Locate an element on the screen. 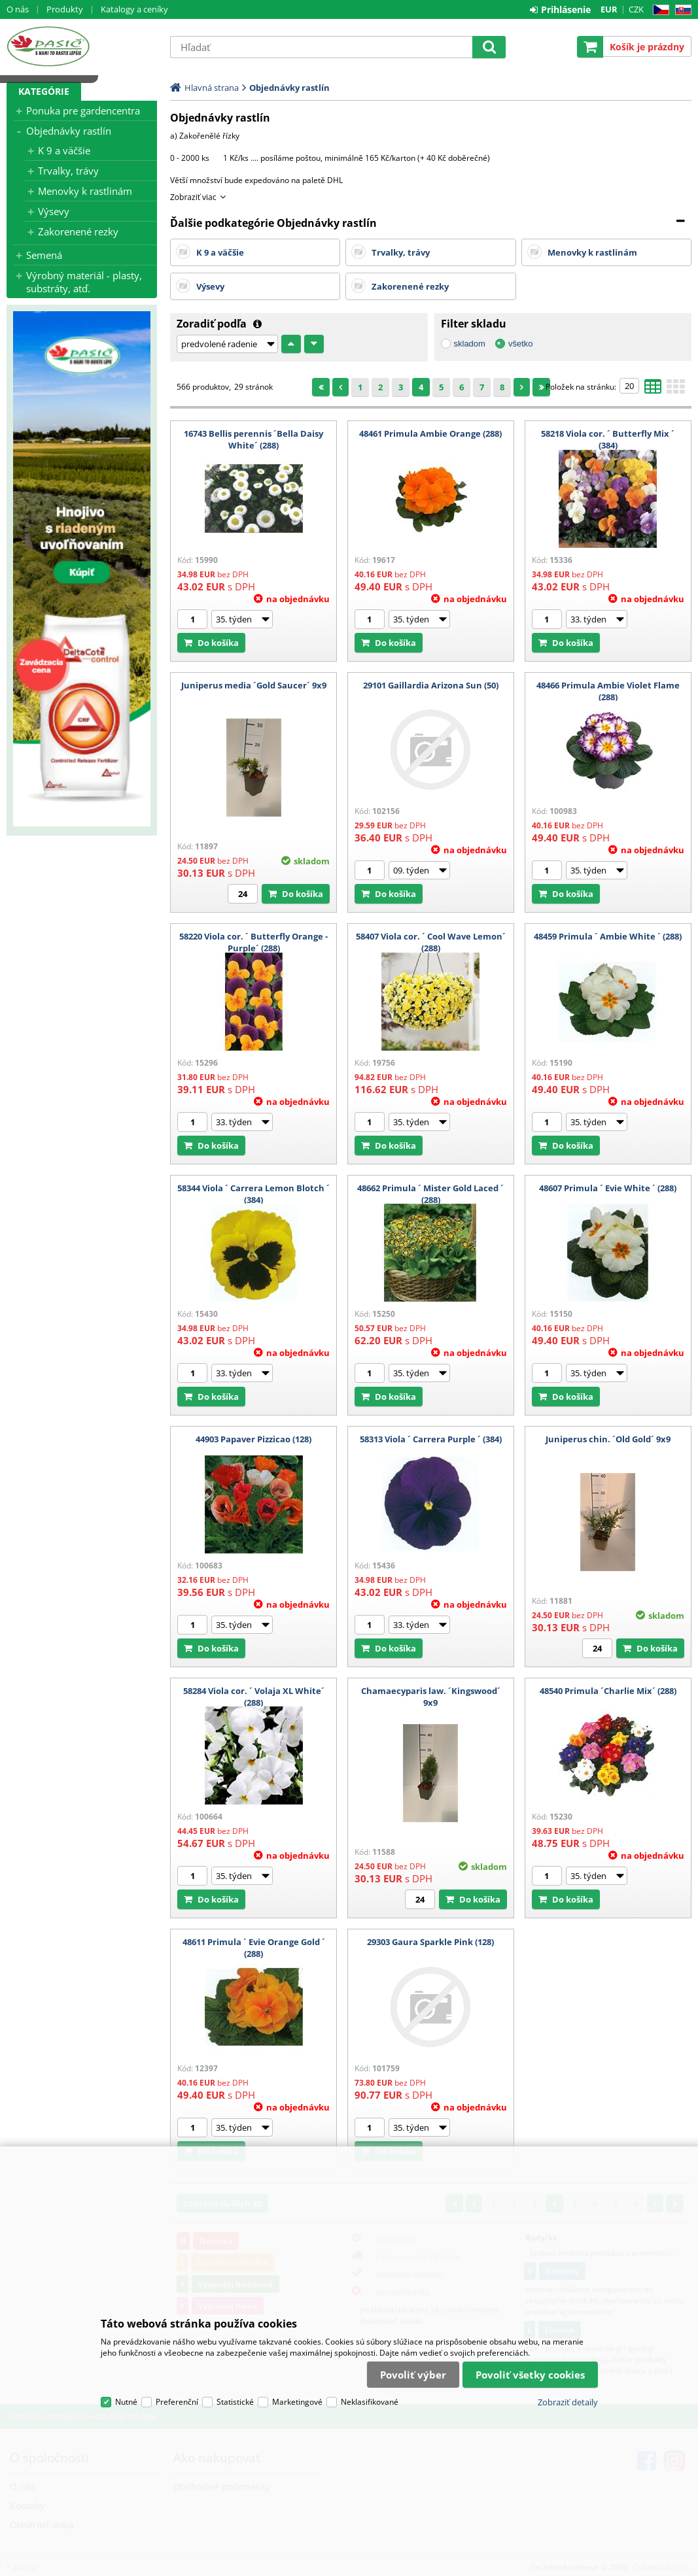 Image resolution: width=698 pixels, height=2576 pixels. Pasič.cz is located at coordinates (82, 46).